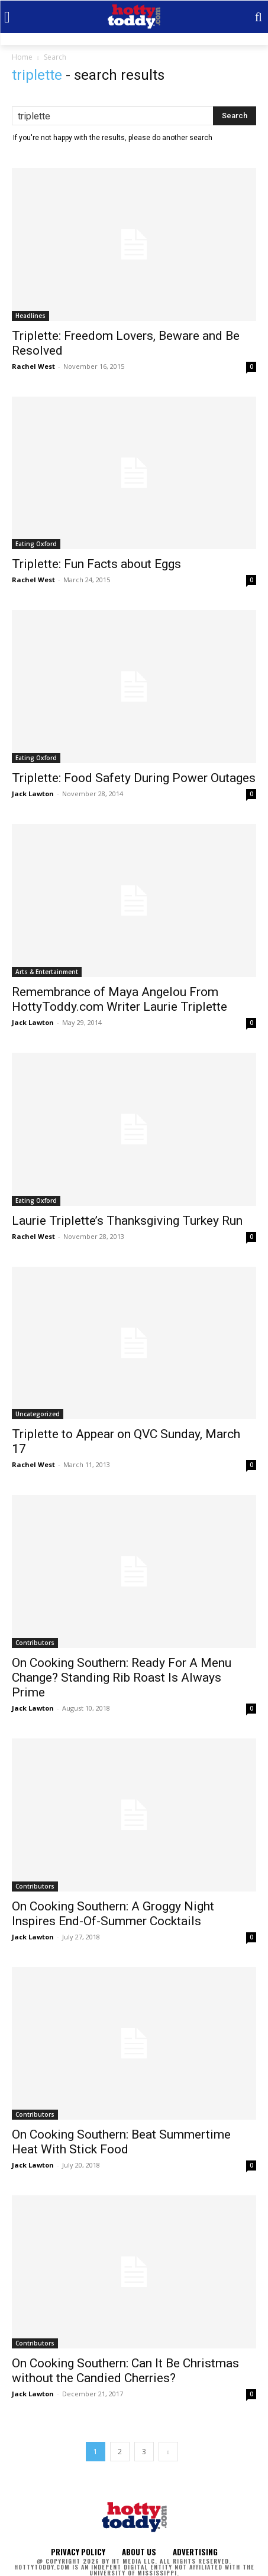  What do you see at coordinates (134, 778) in the screenshot?
I see `Triplette: Food Safety During Power Outages` at bounding box center [134, 778].